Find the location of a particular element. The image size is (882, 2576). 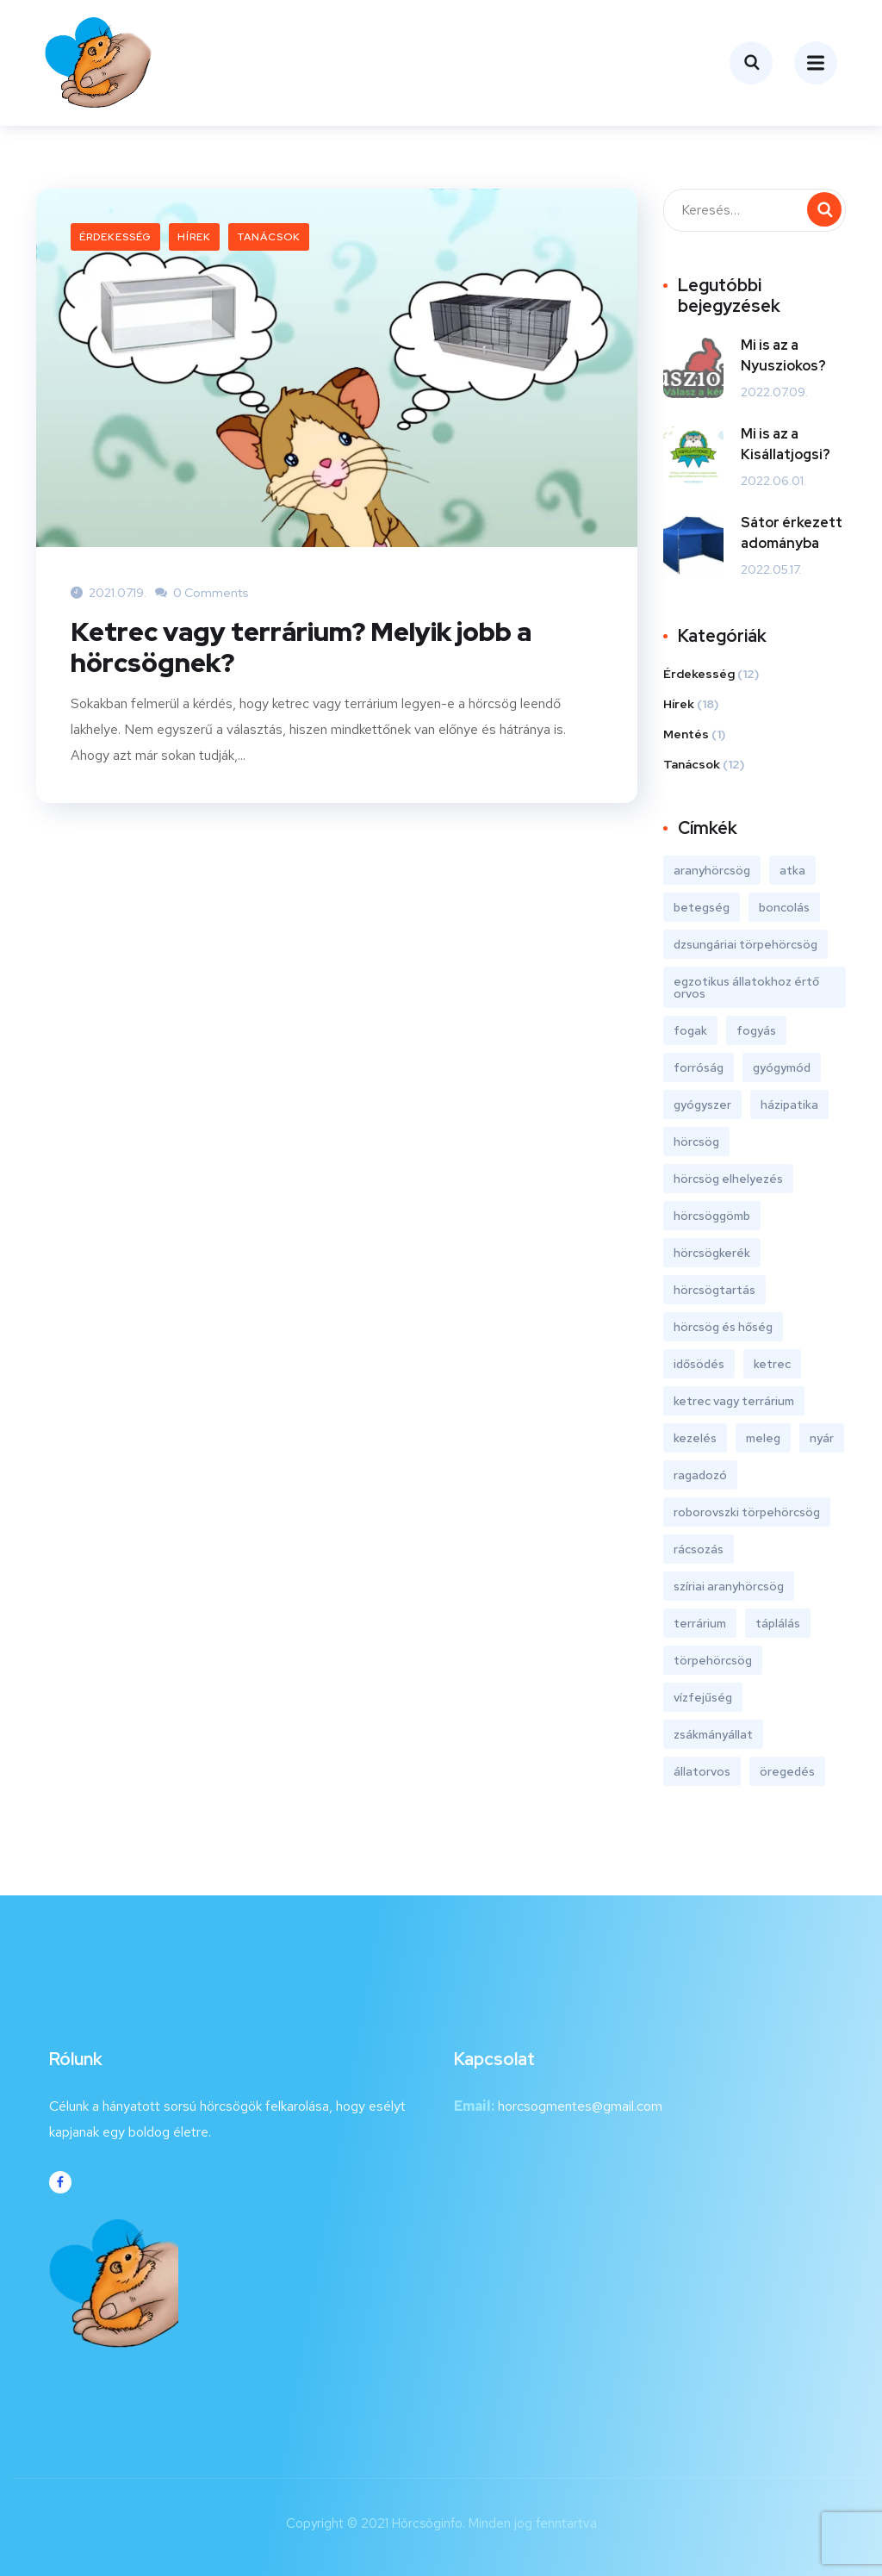

törpehörcsög [törpehörcsög (18 elem)] is located at coordinates (713, 1659).